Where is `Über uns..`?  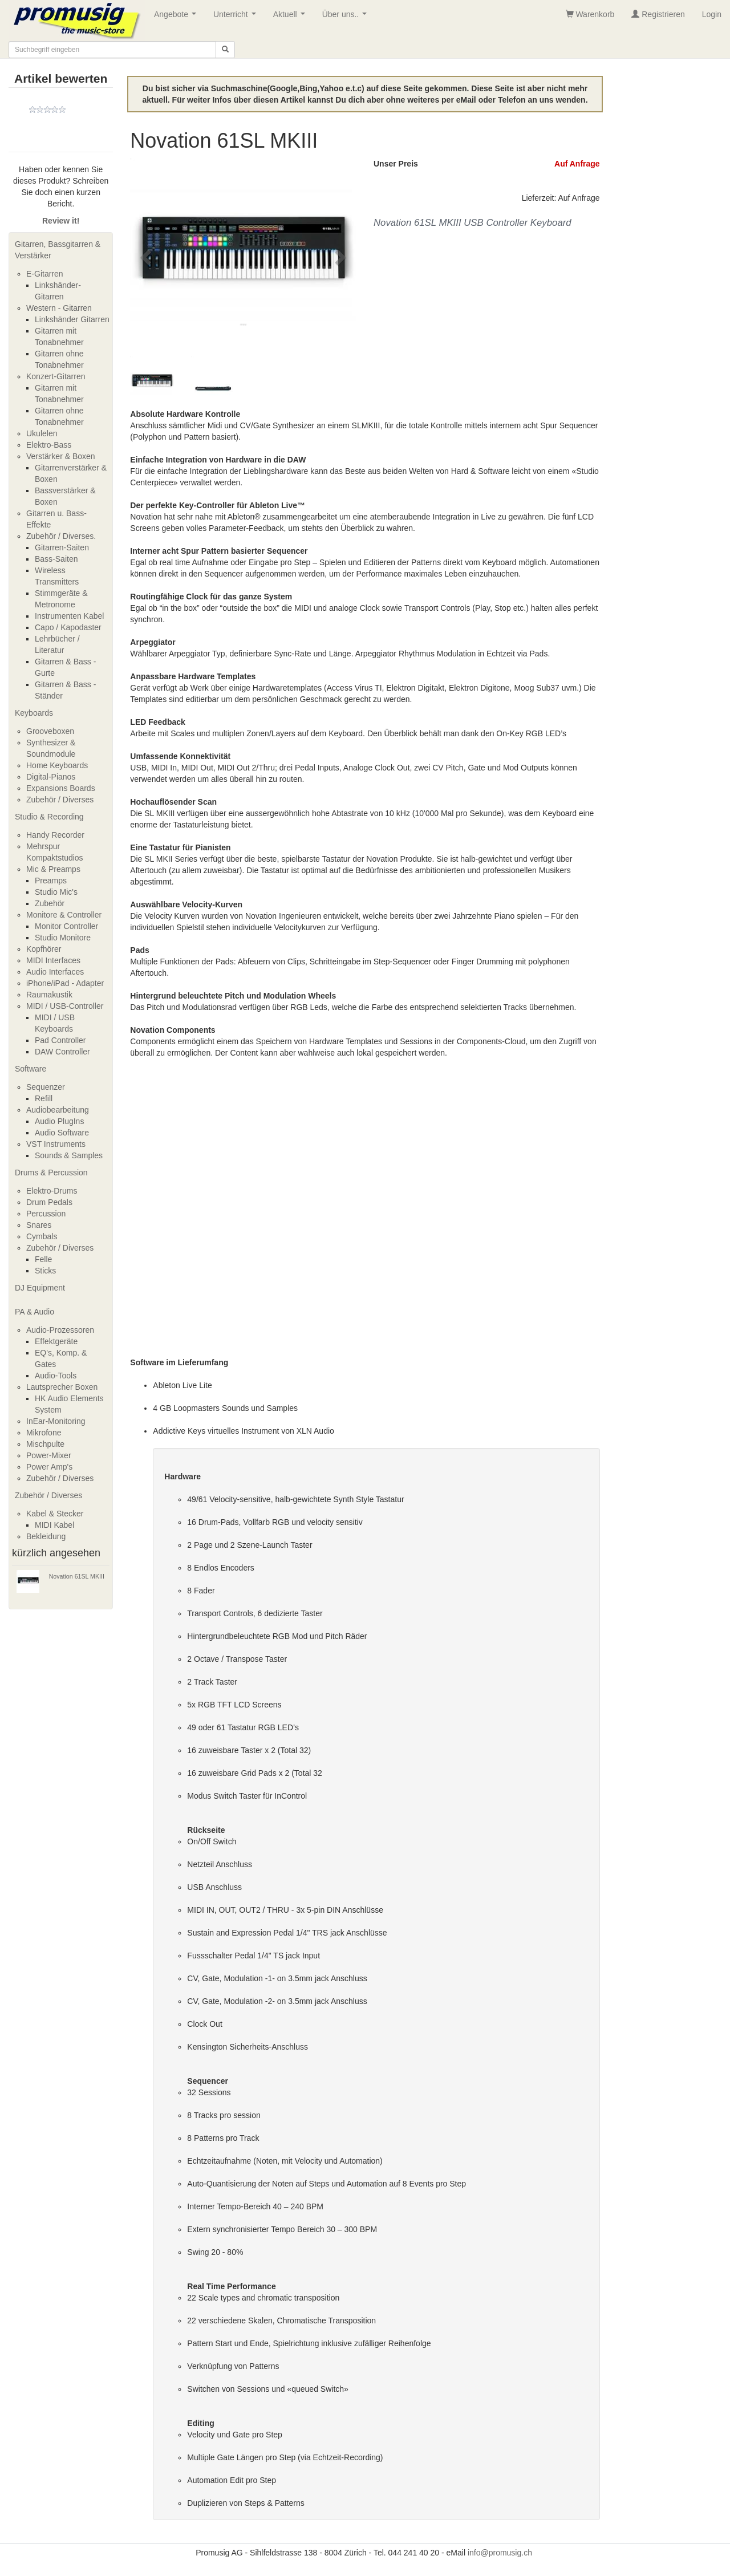
Über uns.. is located at coordinates (346, 17).